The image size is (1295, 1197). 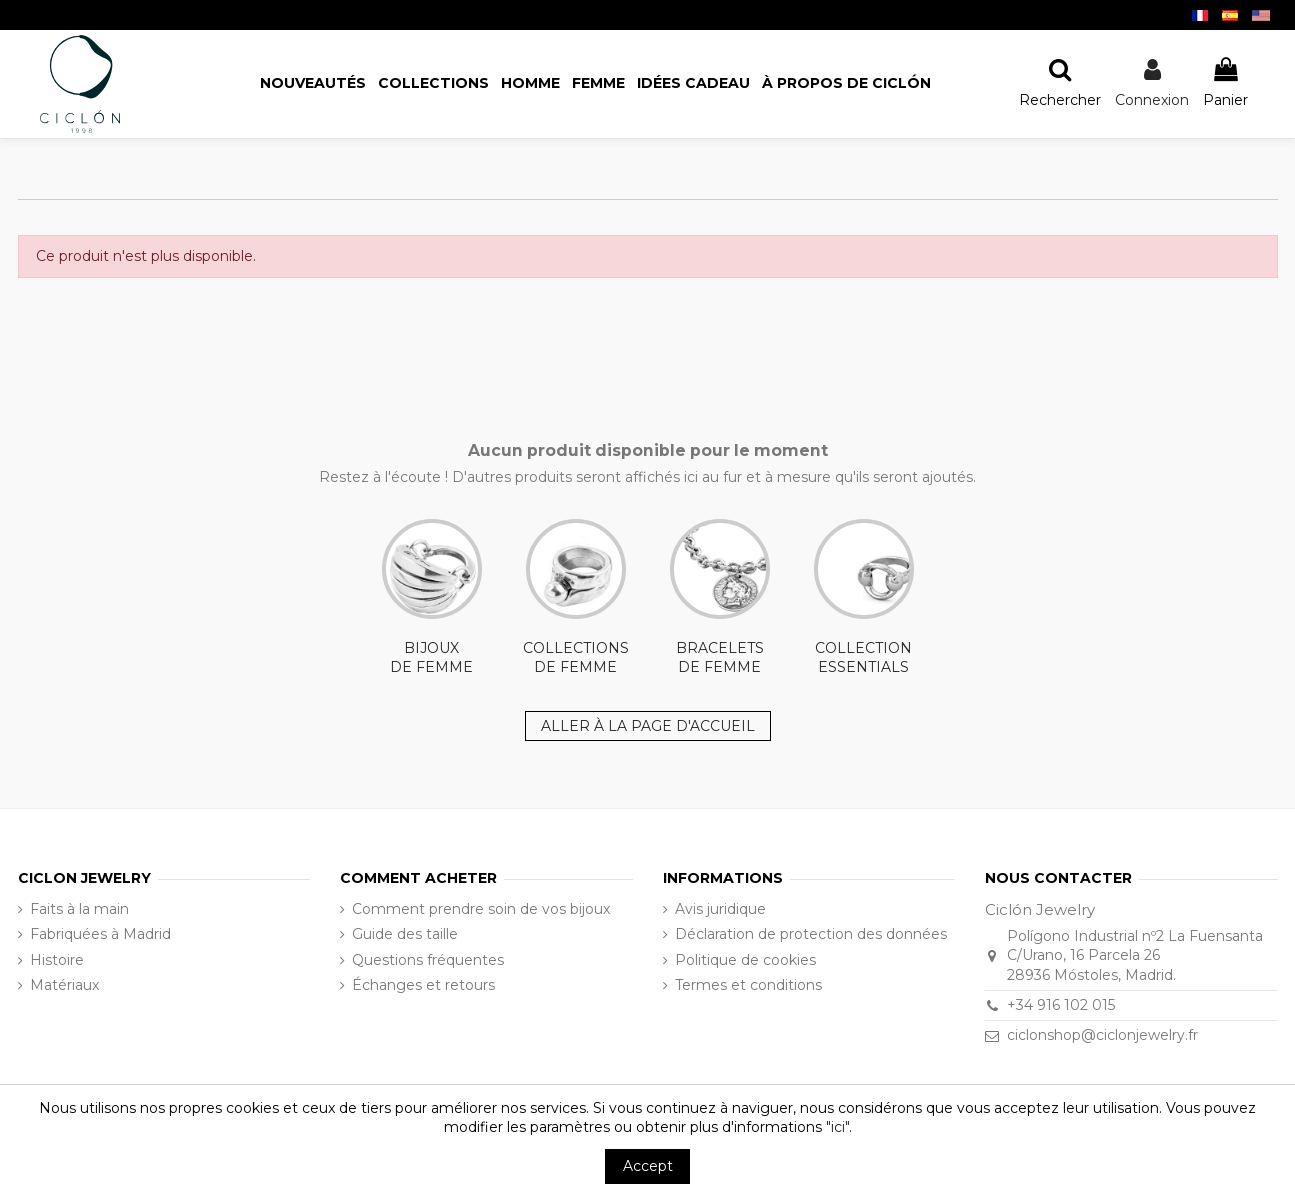 I want to click on ciclonshop@ciclonjewelry.fr, so click(x=1102, y=1035).